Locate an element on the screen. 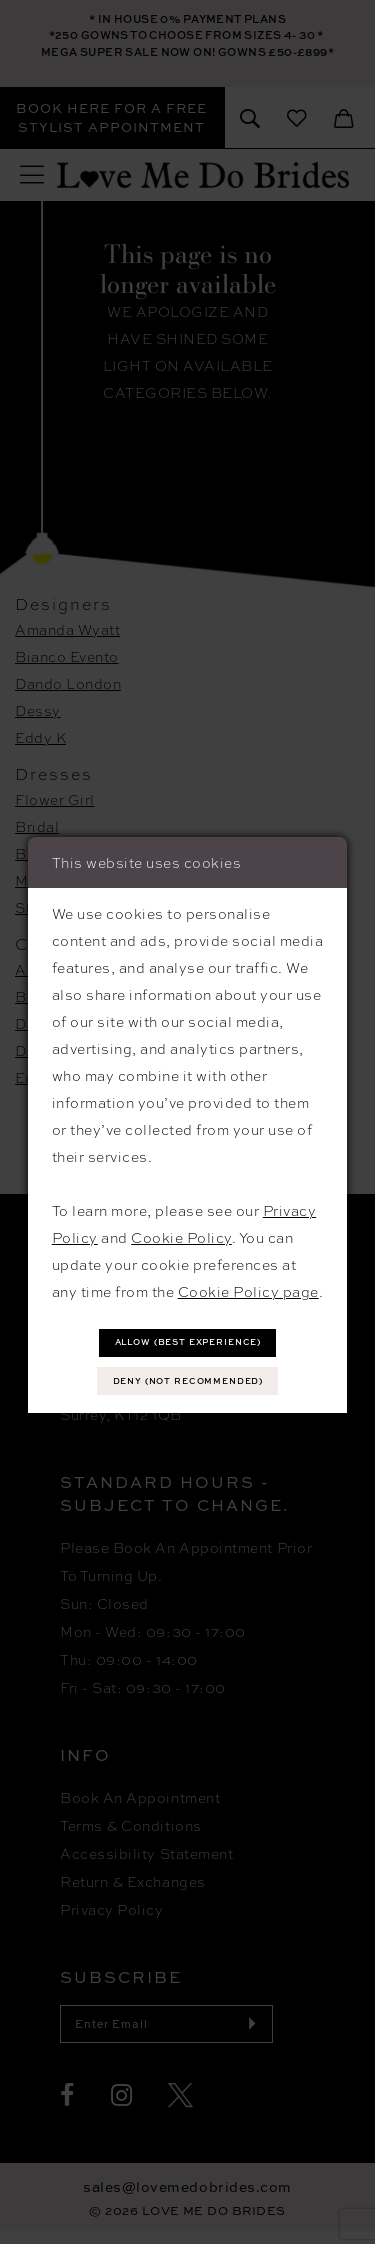 This screenshot has width=375, height=2244. Allow (best experience) is located at coordinates (188, 1339).